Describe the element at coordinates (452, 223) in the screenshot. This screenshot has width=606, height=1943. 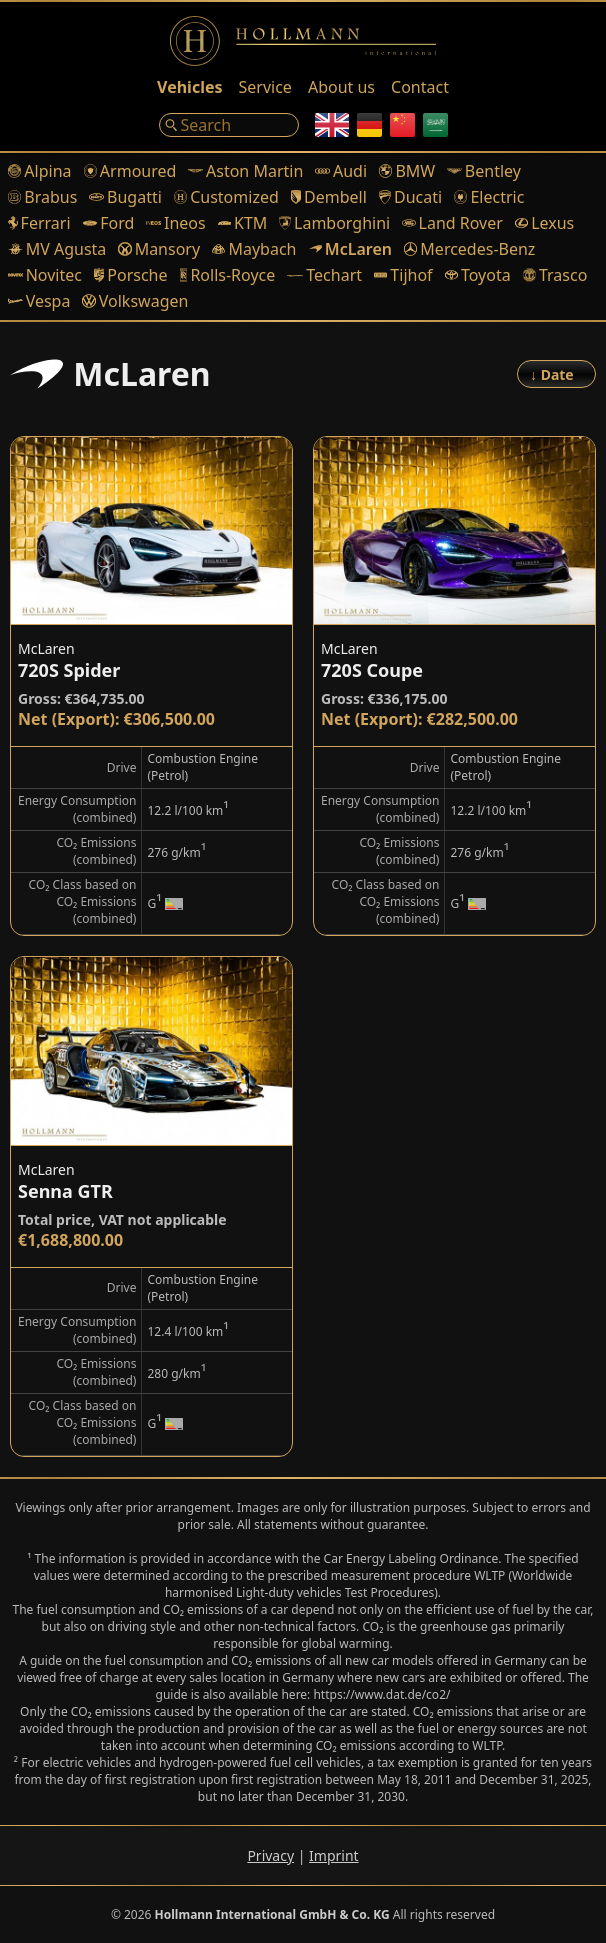
I see `Land Rover` at that location.